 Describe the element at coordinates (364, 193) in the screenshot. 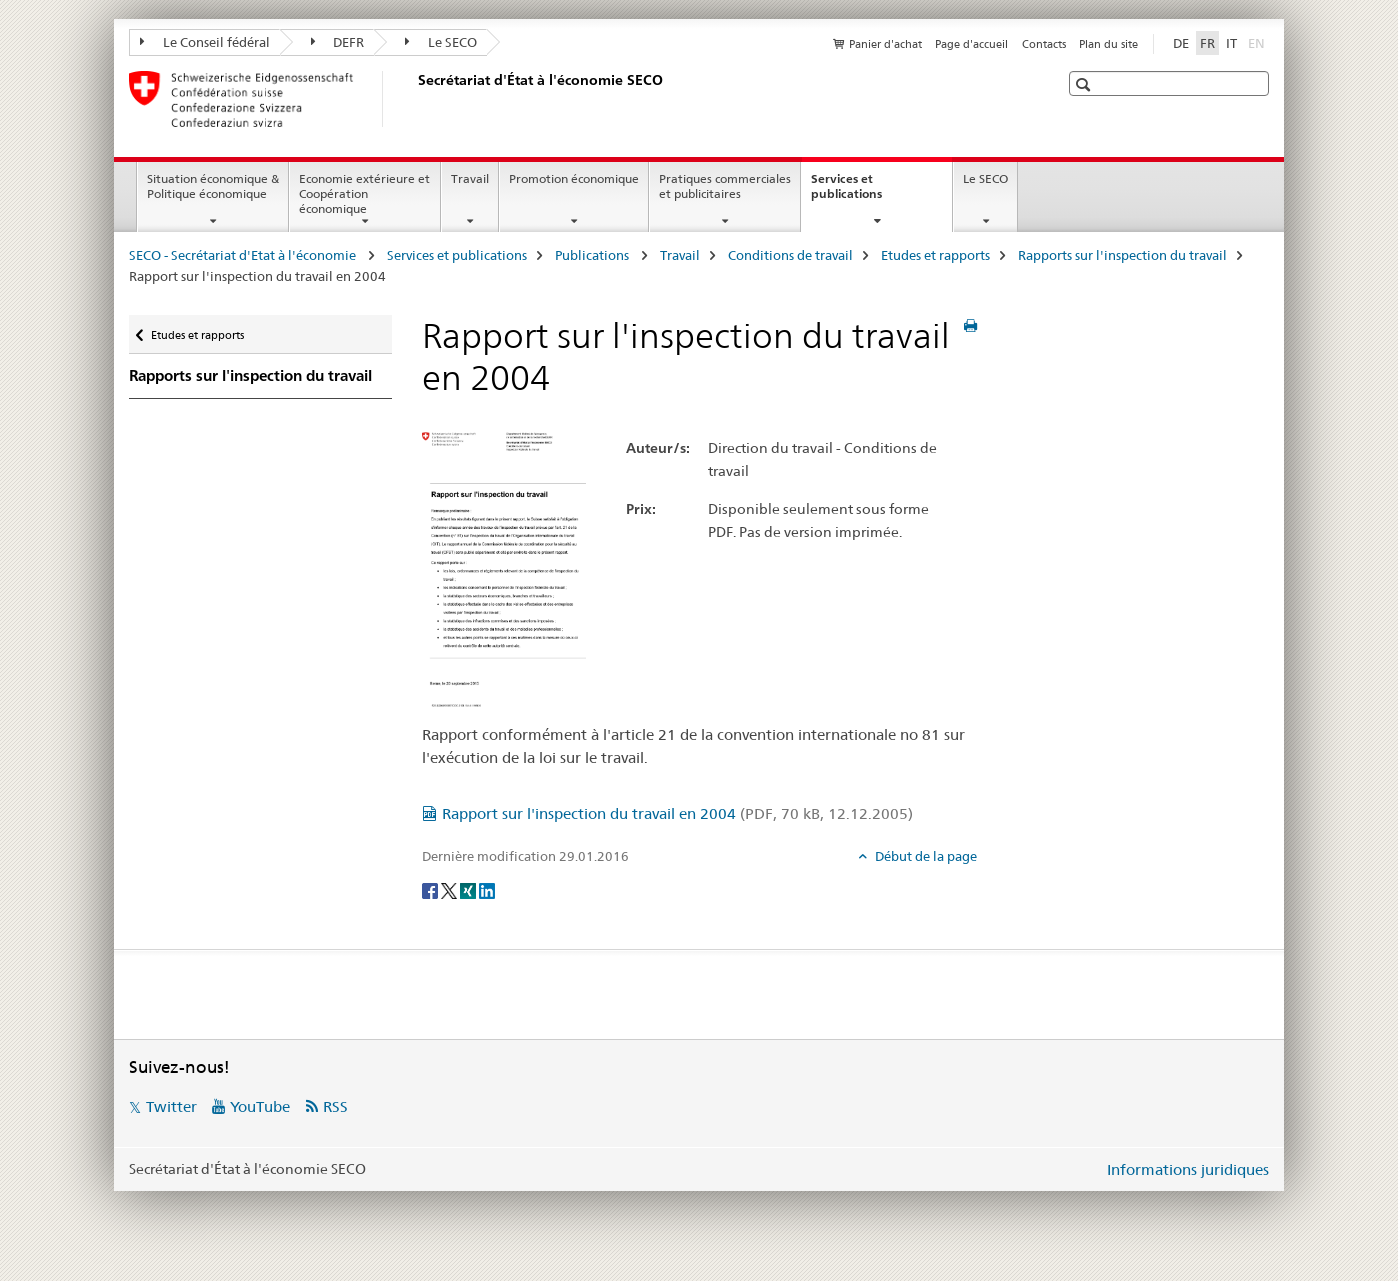

I see `Economie extérieure et Coopération économique` at that location.